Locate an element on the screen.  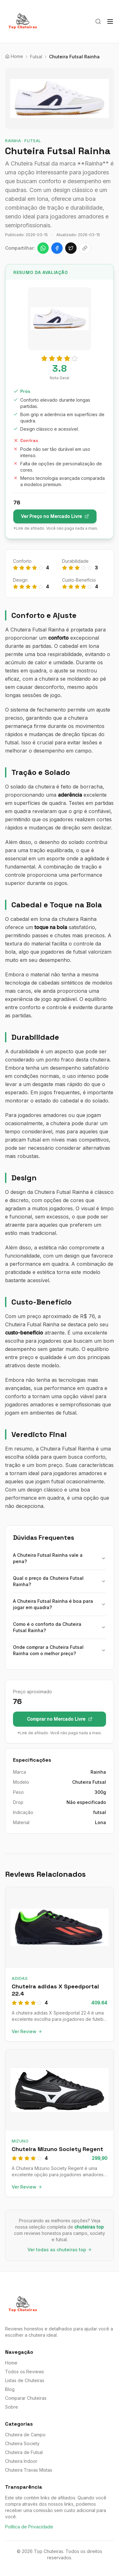
[Buscar] is located at coordinates (98, 21).